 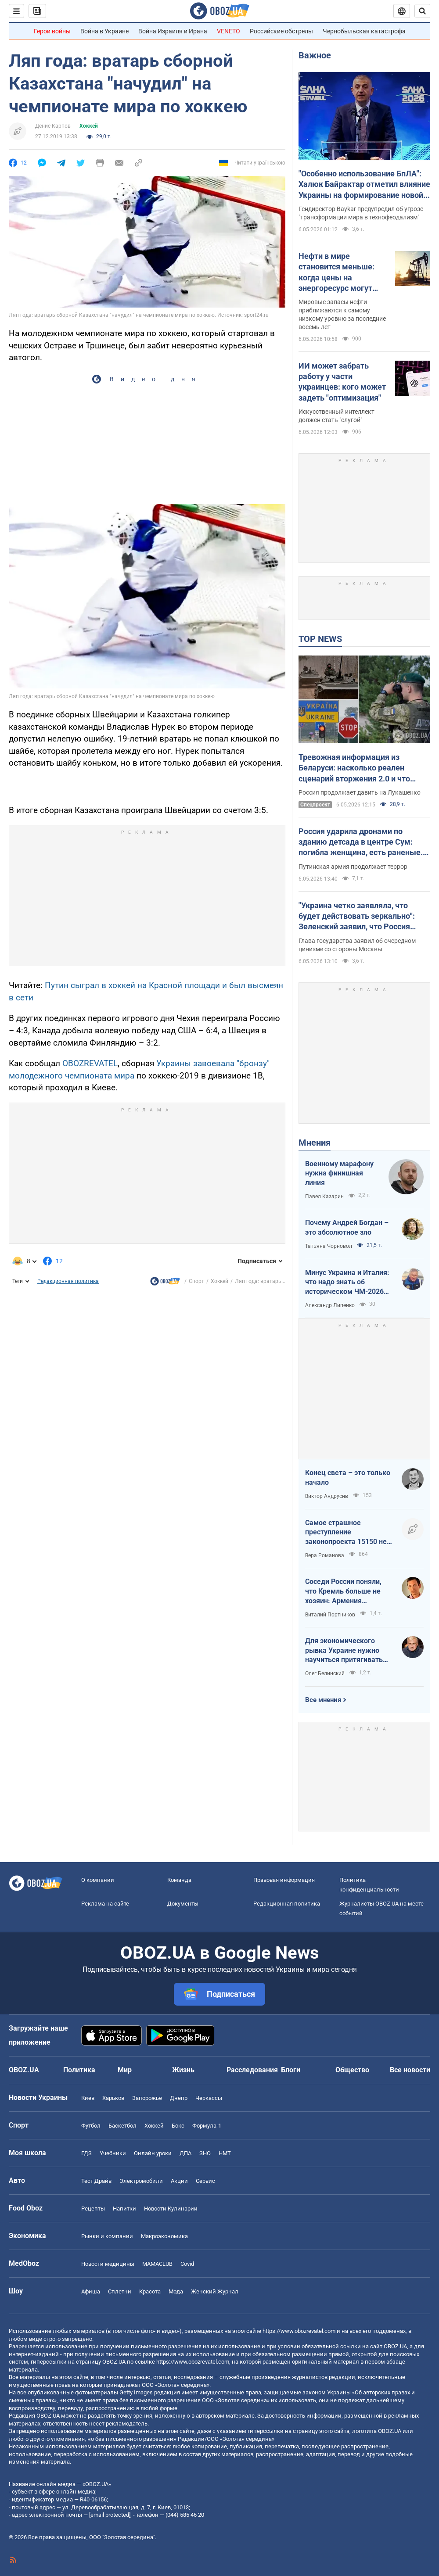 I want to click on Самое страшное преступление законопроекта 15150 не в том, что он делает с правами, а в том, что он делает с людьми, so click(x=348, y=1533).